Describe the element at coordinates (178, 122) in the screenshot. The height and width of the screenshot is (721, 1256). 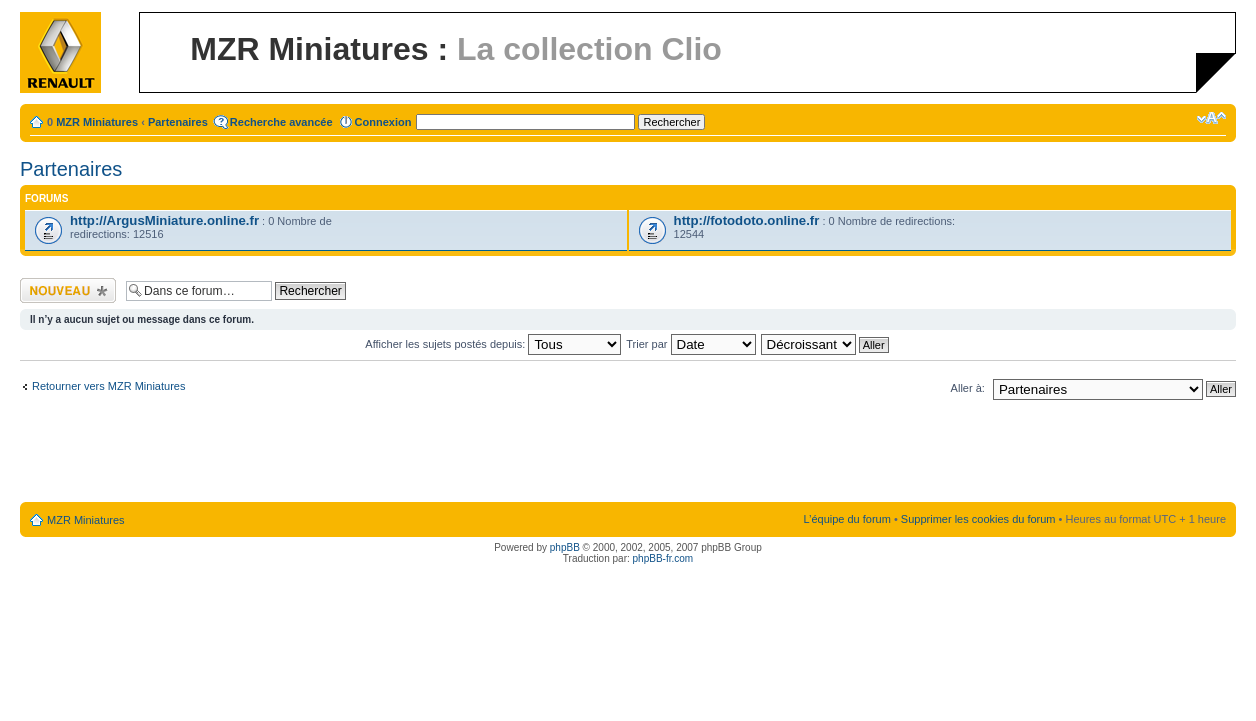
I see `Partenaires` at that location.